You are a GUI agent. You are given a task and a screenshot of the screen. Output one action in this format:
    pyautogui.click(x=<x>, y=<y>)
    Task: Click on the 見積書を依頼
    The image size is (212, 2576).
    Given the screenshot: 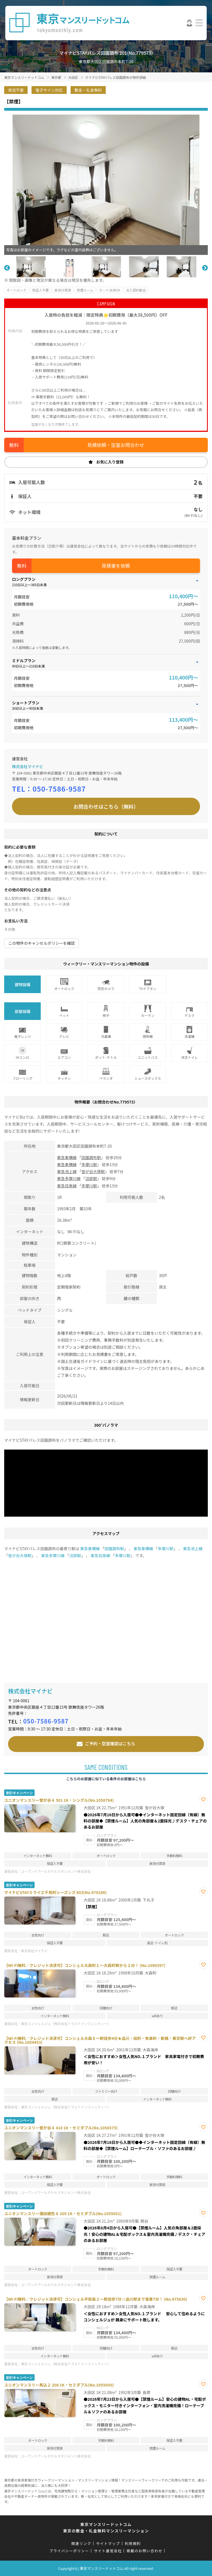 What is the action you would take?
    pyautogui.click(x=116, y=565)
    